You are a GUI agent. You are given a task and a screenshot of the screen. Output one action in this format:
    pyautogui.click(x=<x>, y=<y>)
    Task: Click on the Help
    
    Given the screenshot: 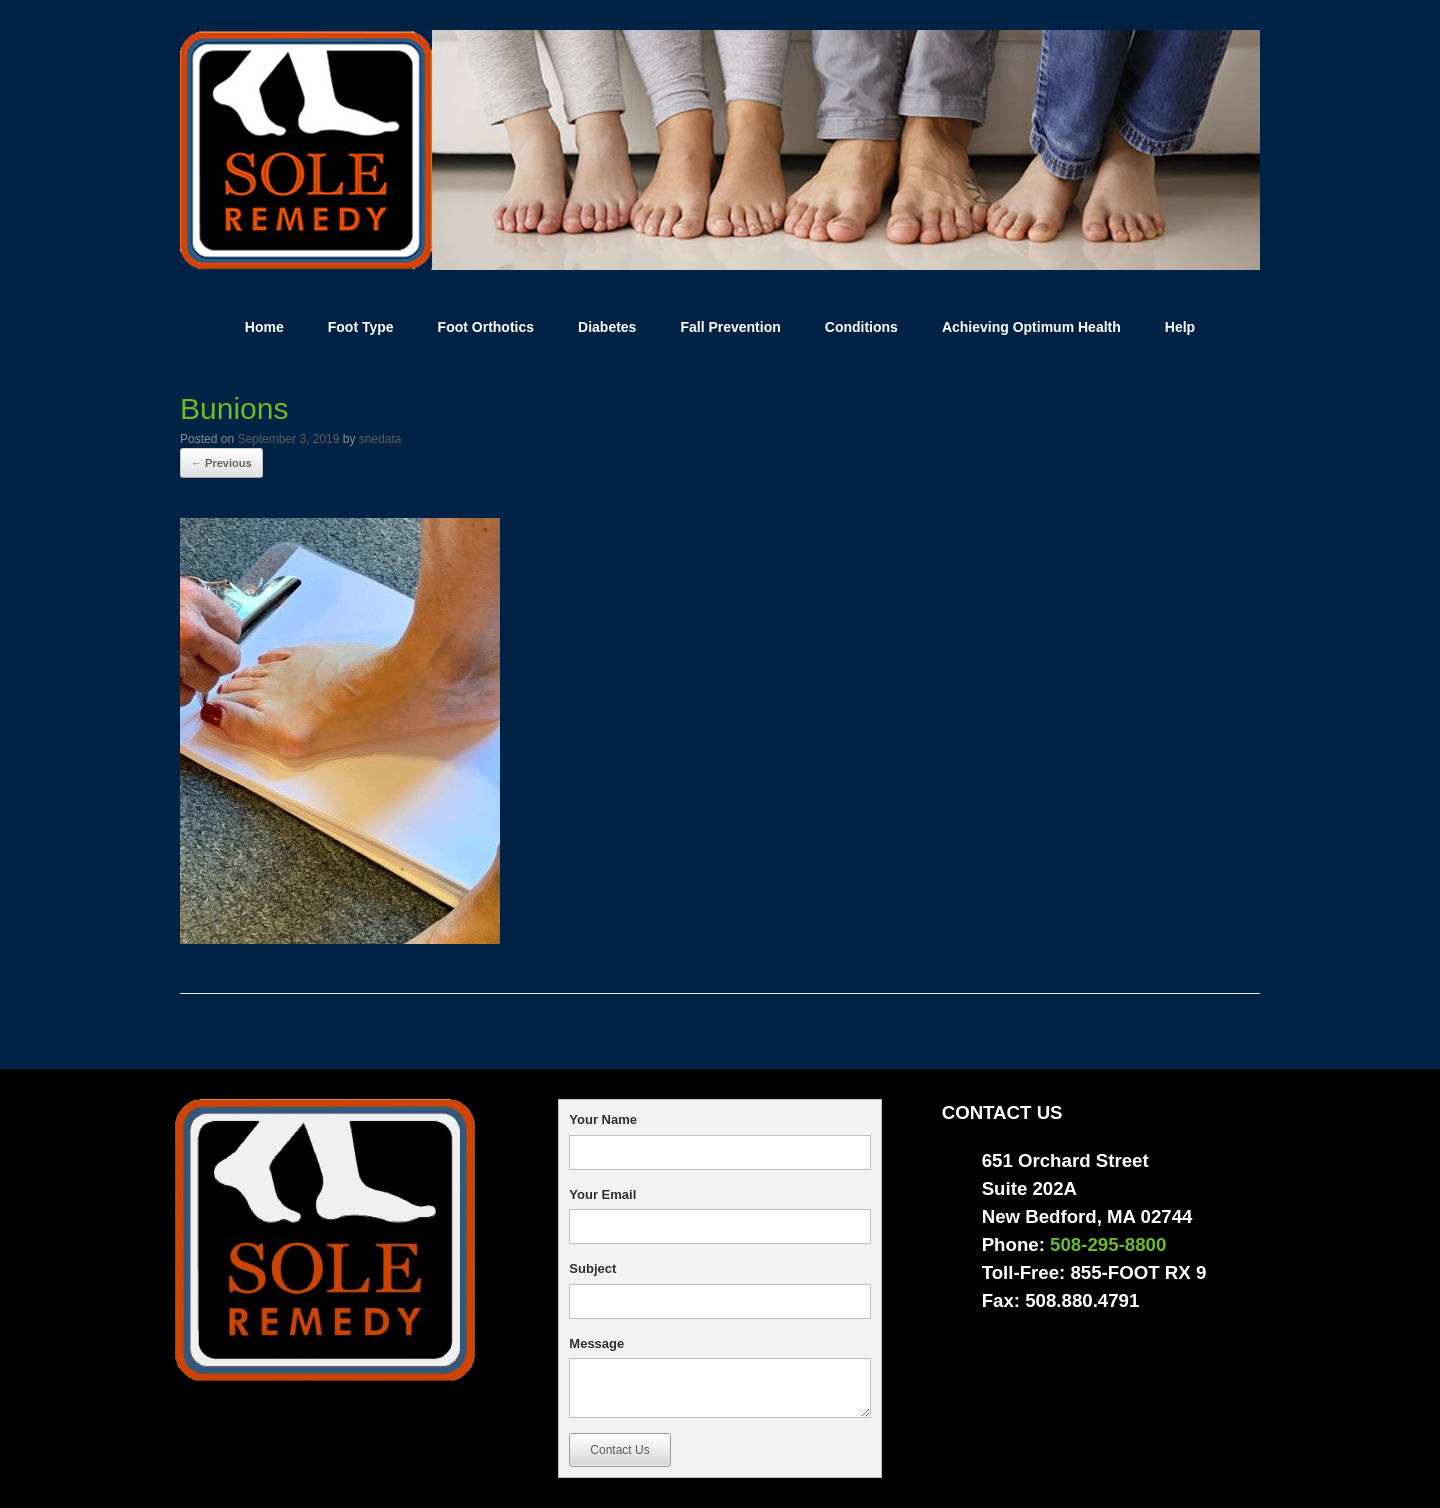 What is the action you would take?
    pyautogui.click(x=1180, y=327)
    